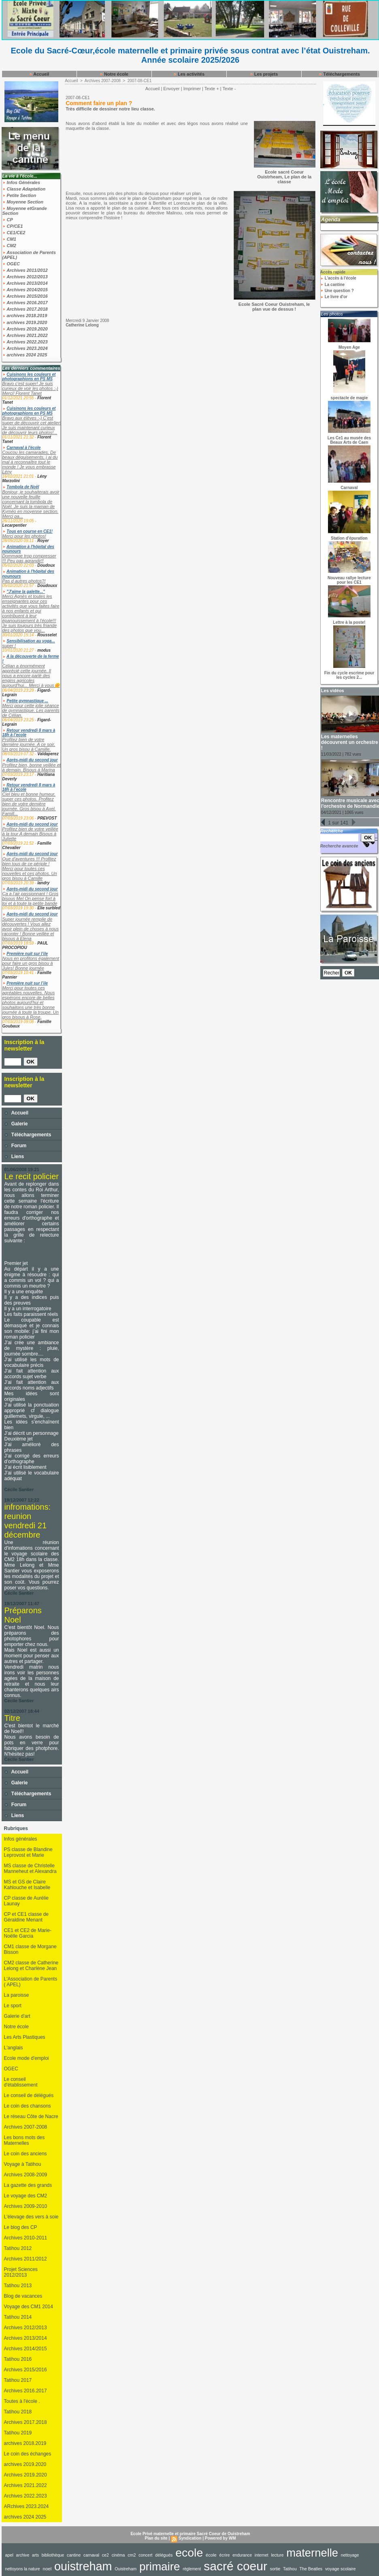 This screenshot has width=379, height=2576. What do you see at coordinates (349, 538) in the screenshot?
I see `Station d'épuration` at bounding box center [349, 538].